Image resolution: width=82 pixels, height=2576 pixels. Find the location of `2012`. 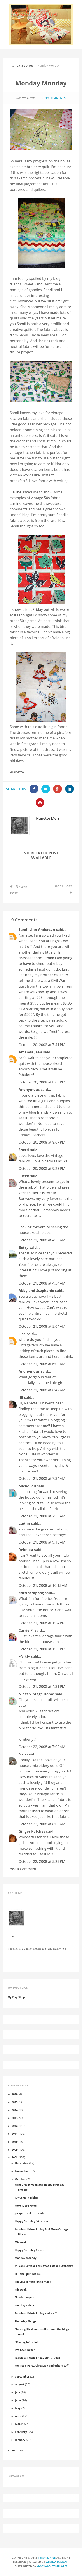

2012 is located at coordinates (15, 2125).